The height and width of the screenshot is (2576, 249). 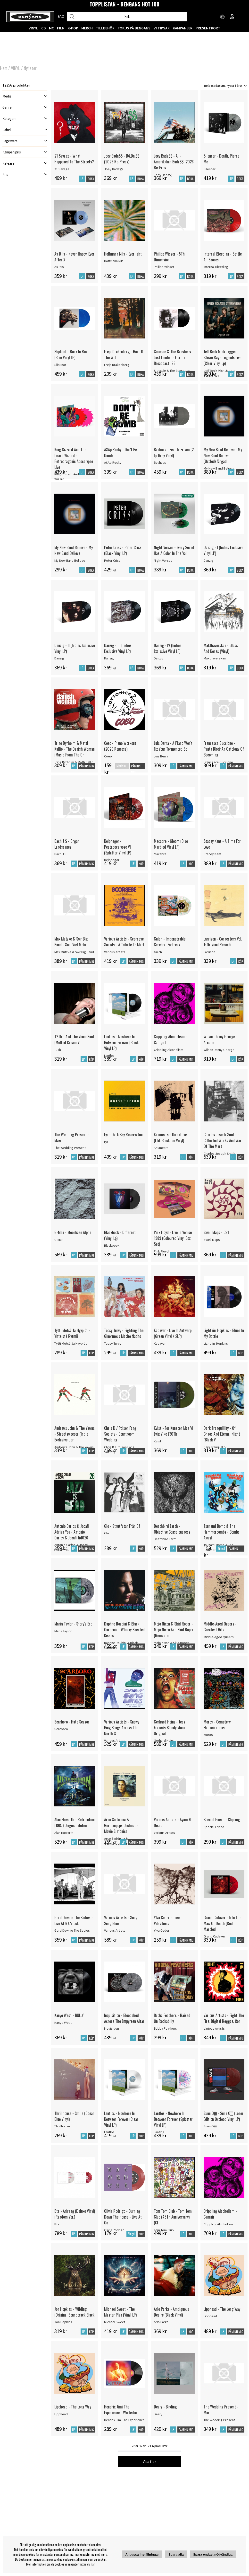 What do you see at coordinates (127, 16) in the screenshot?
I see `[Sök]` at bounding box center [127, 16].